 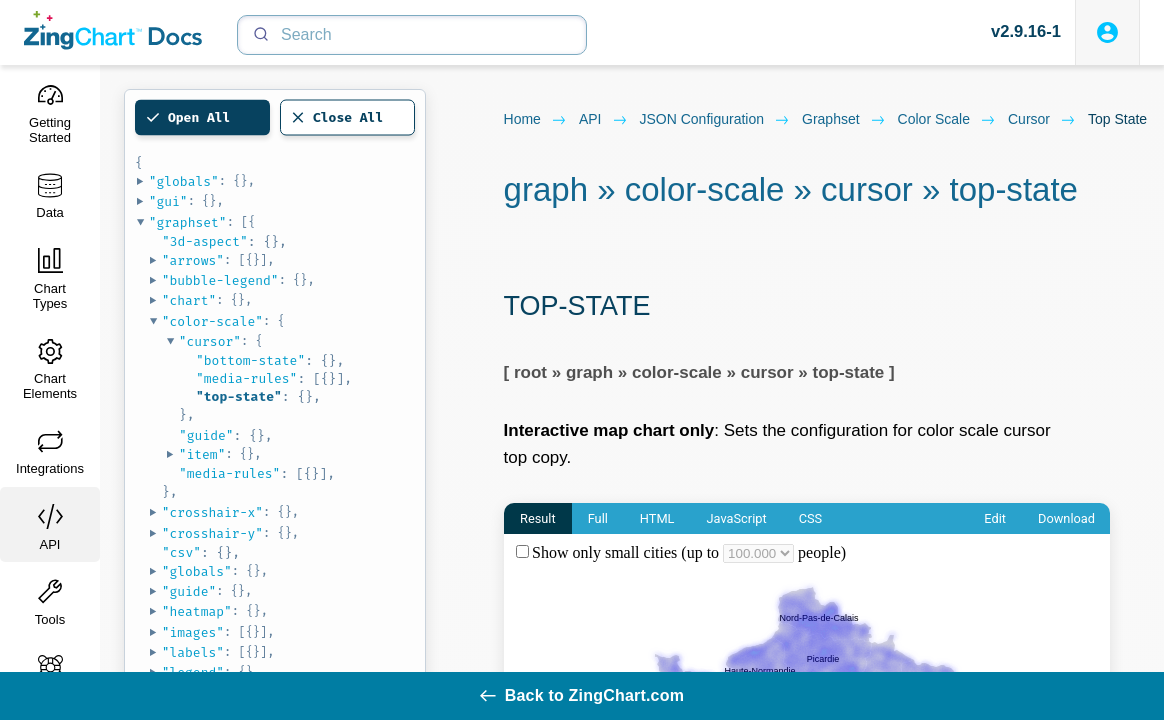 I want to click on "arrows", so click(x=193, y=260).